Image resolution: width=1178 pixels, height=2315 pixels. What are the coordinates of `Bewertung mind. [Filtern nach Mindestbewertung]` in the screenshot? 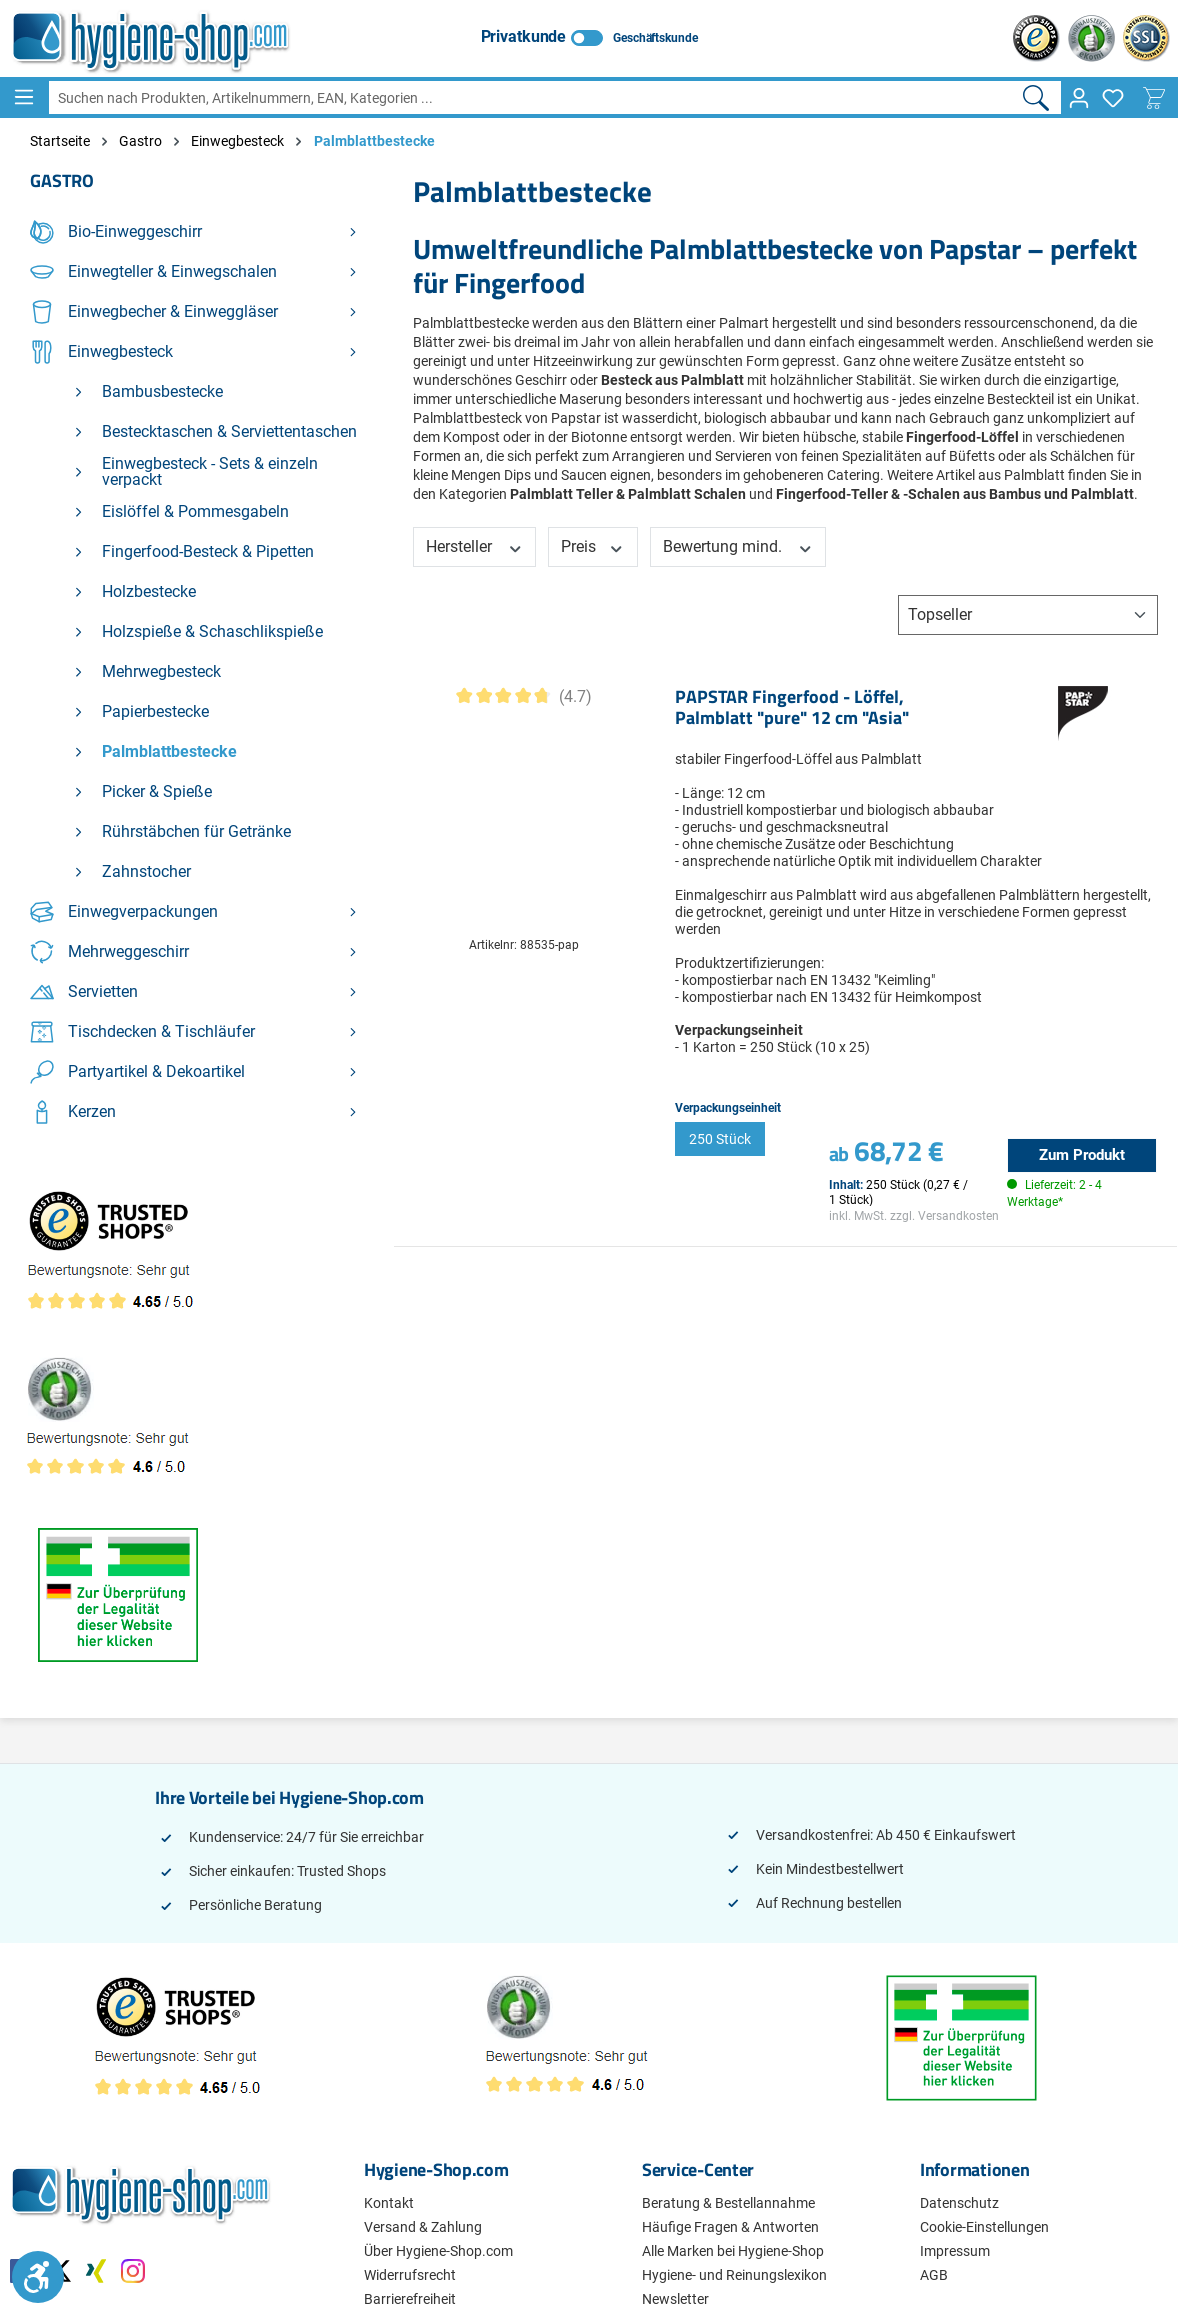 It's located at (738, 546).